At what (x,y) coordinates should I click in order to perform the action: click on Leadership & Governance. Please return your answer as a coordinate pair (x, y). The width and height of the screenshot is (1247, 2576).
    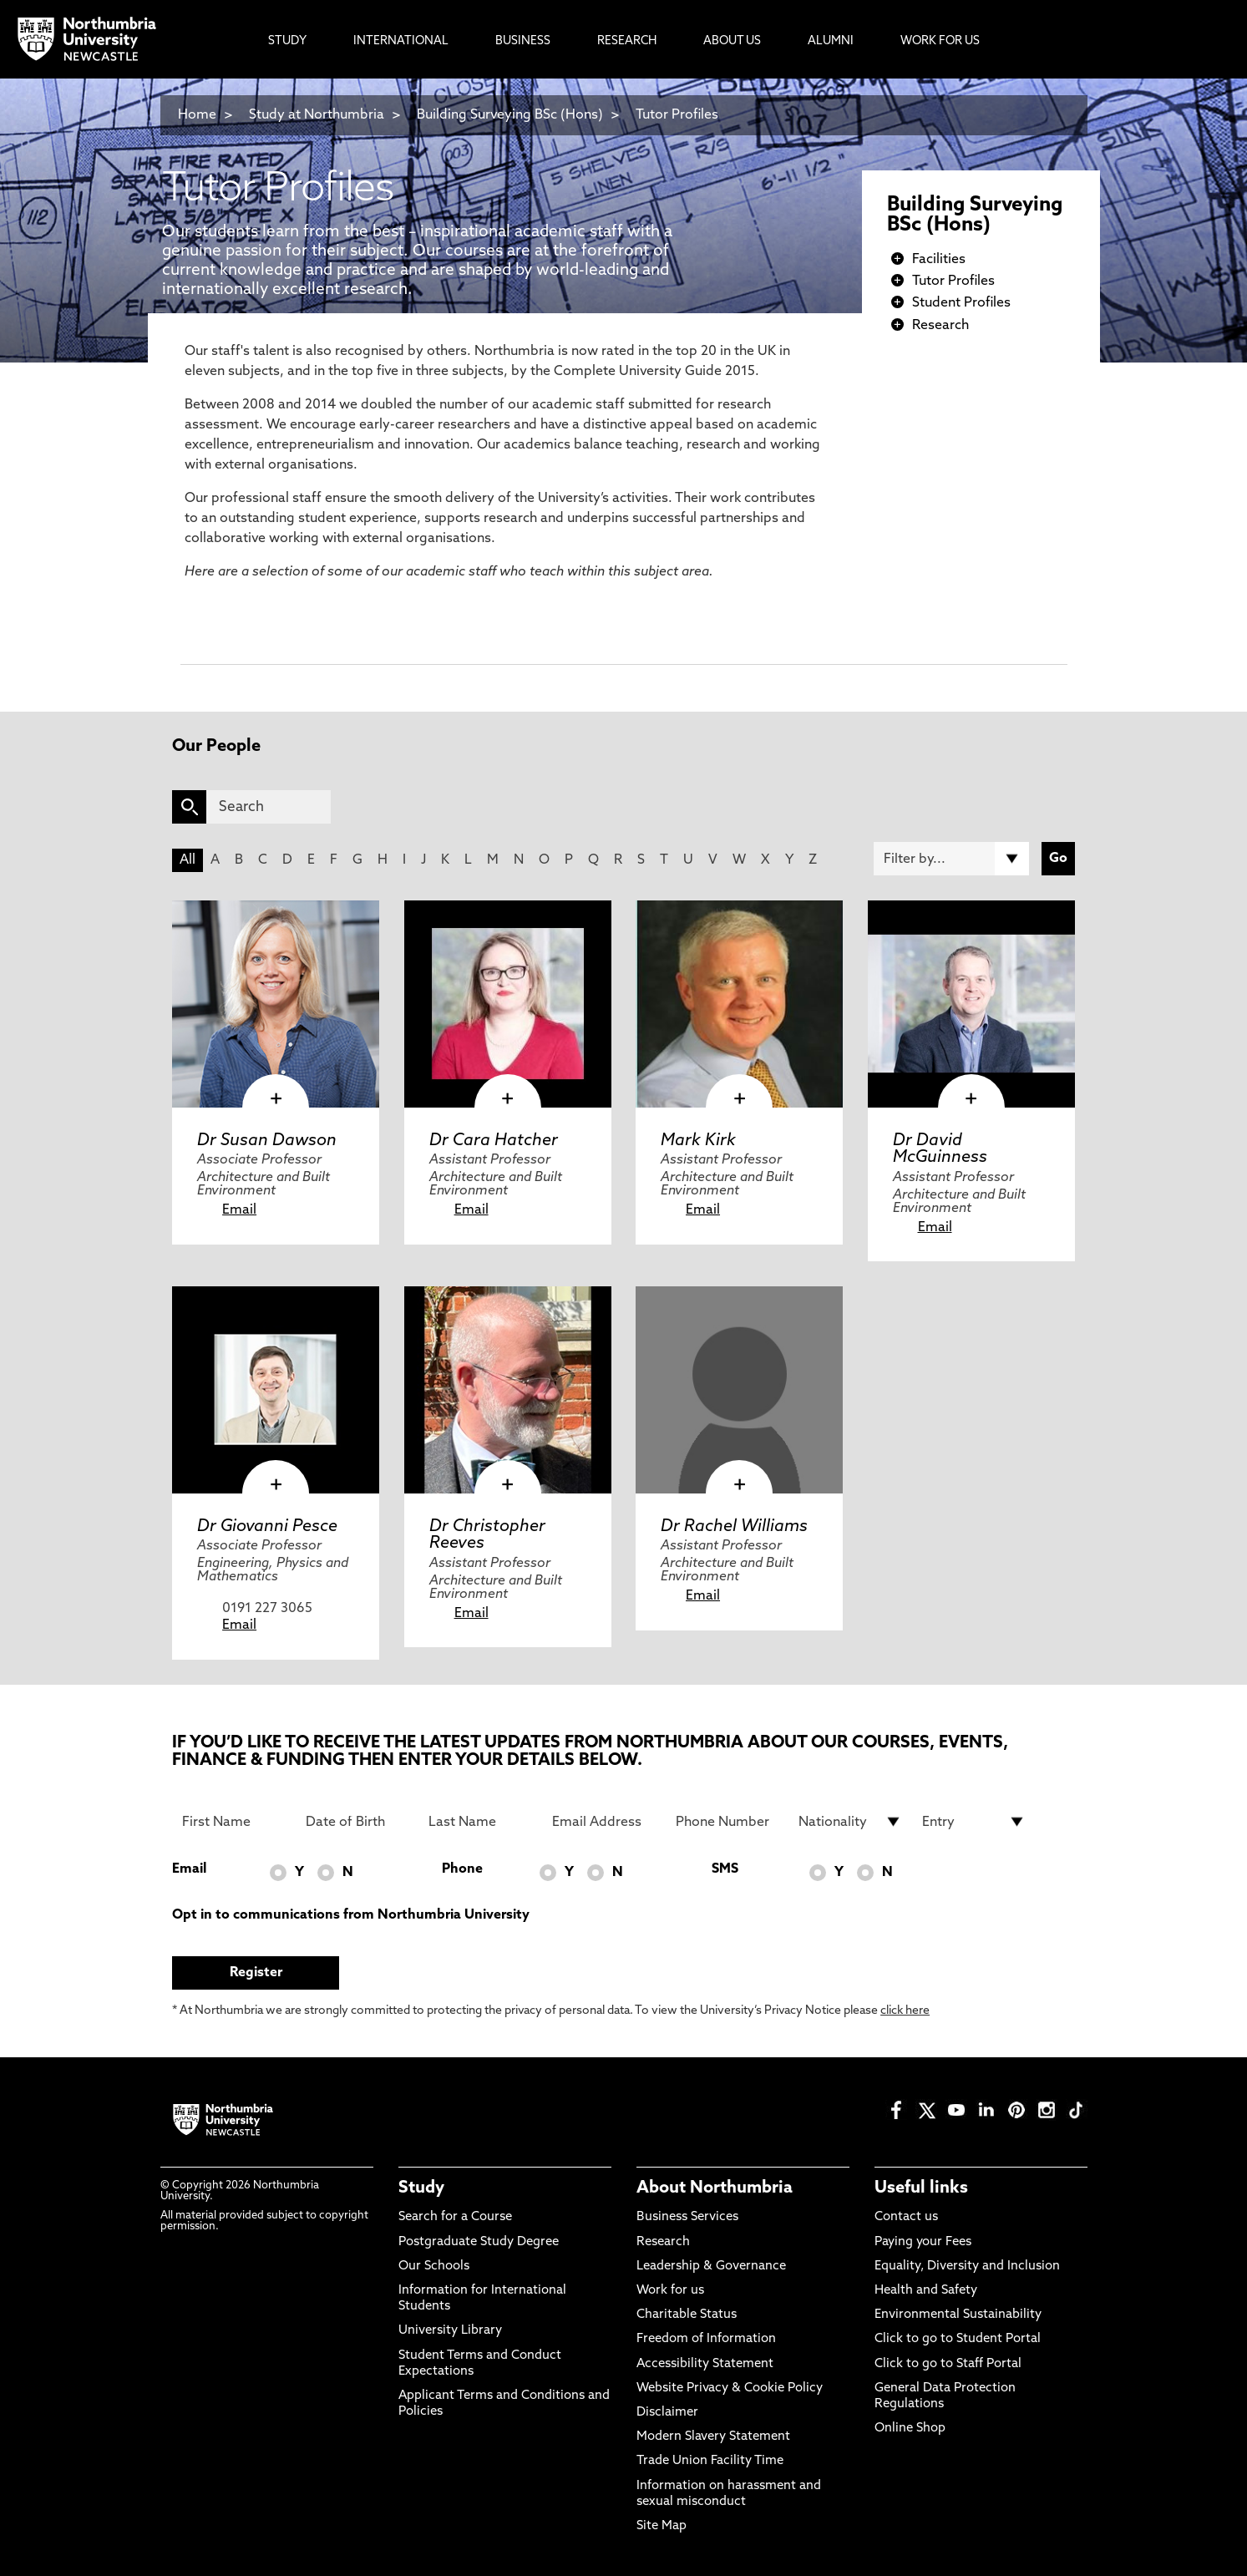
    Looking at the image, I should click on (711, 2266).